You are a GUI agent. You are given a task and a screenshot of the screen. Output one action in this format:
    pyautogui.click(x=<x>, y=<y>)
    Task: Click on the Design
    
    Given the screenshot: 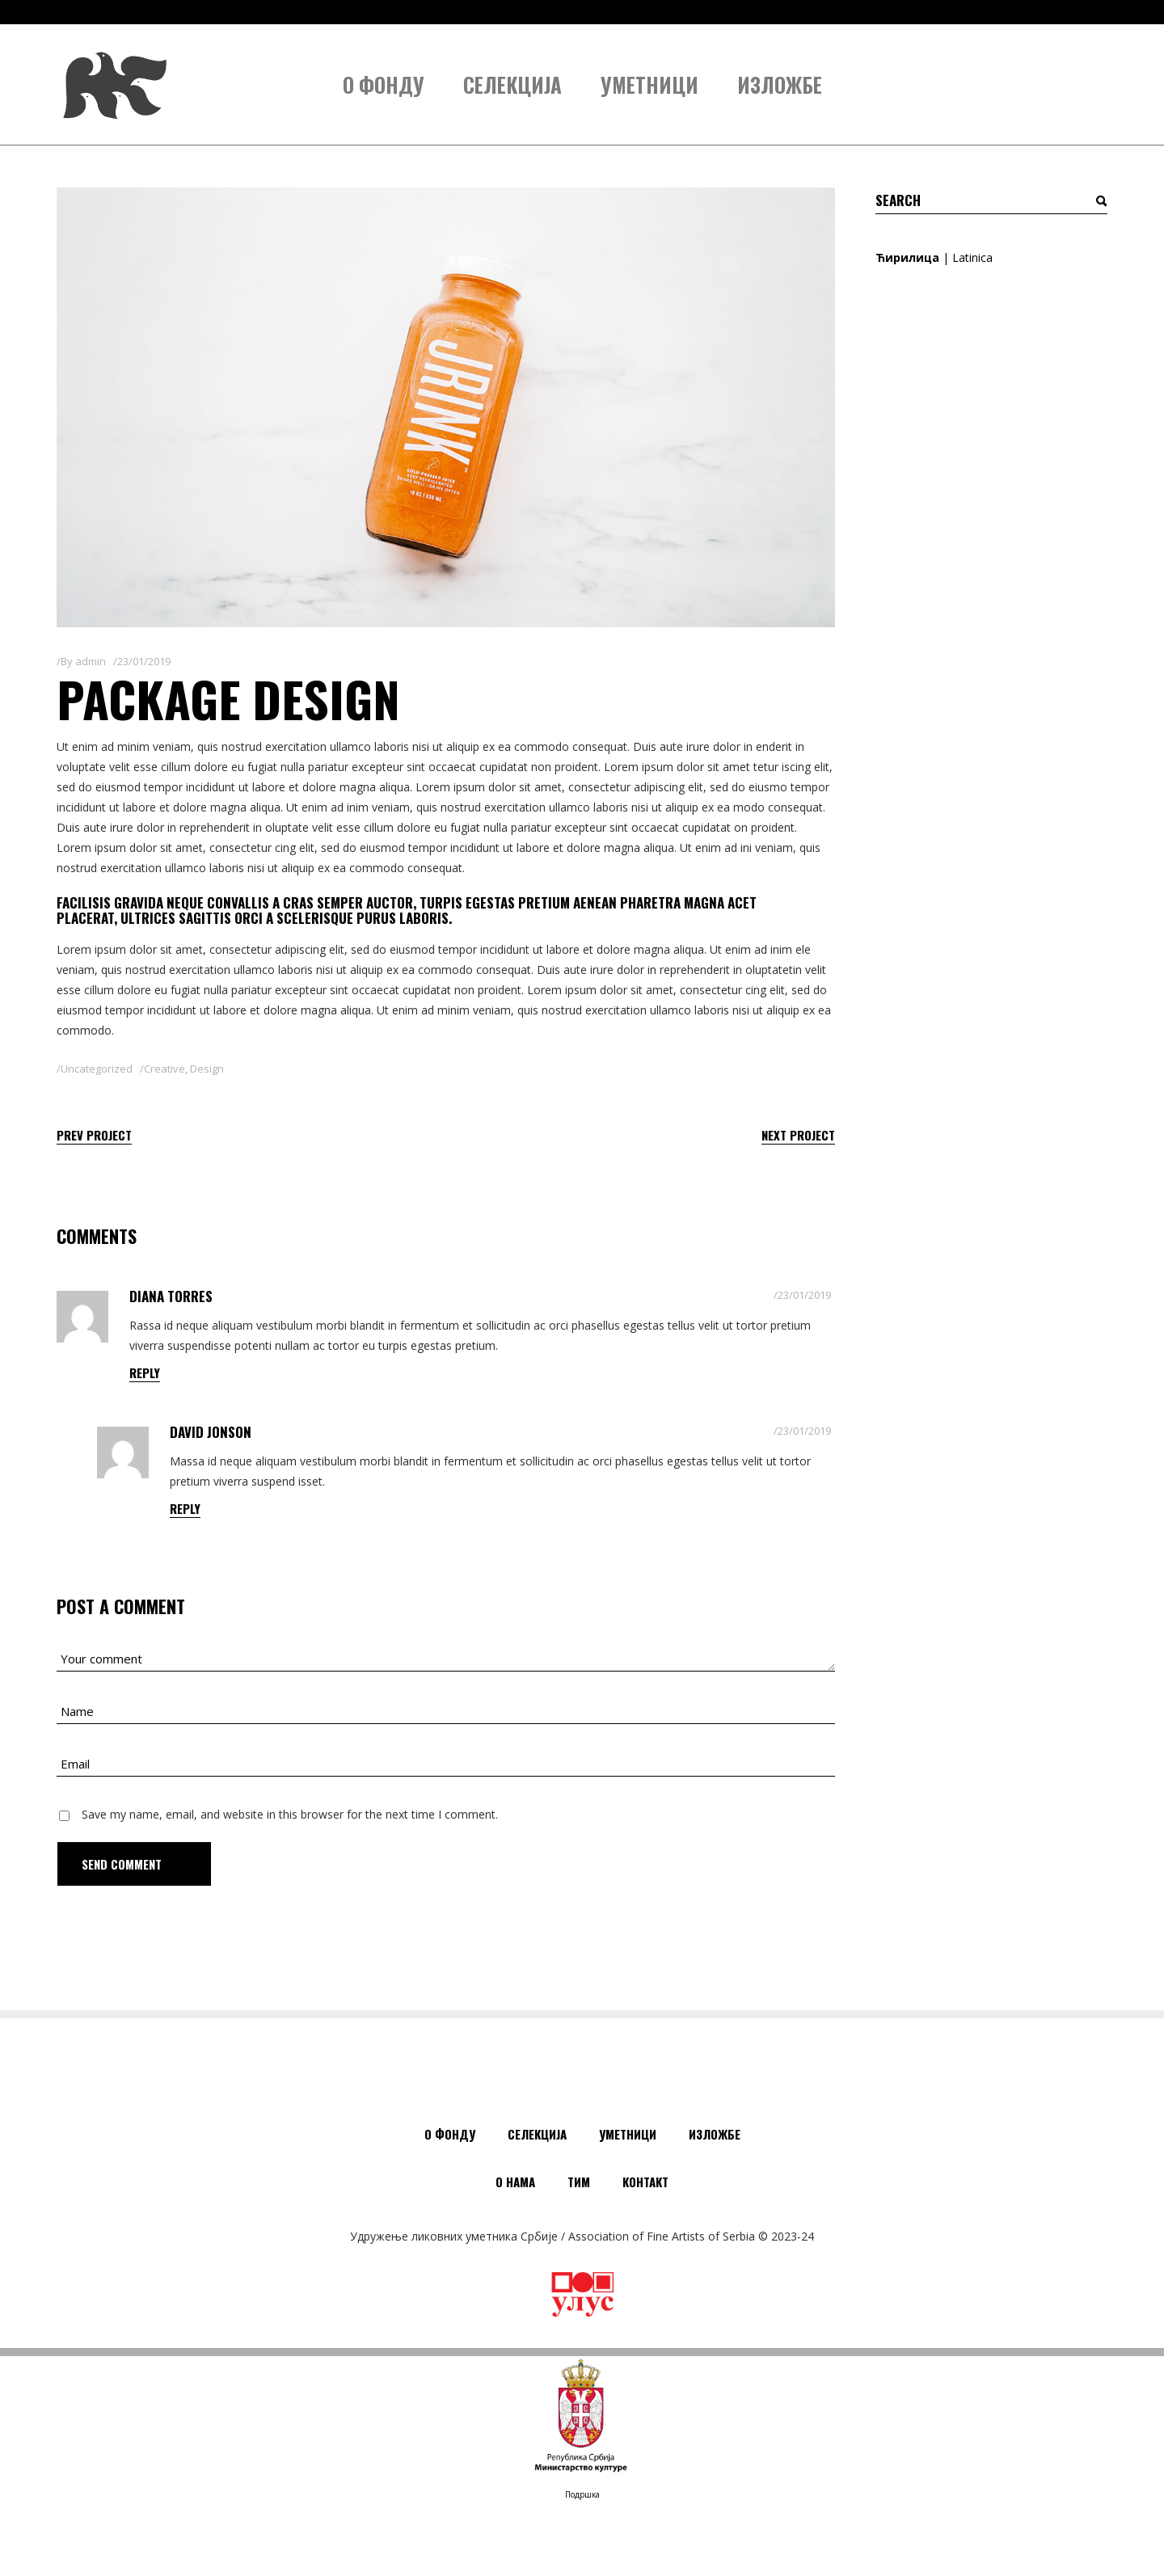 What is the action you would take?
    pyautogui.click(x=207, y=1068)
    